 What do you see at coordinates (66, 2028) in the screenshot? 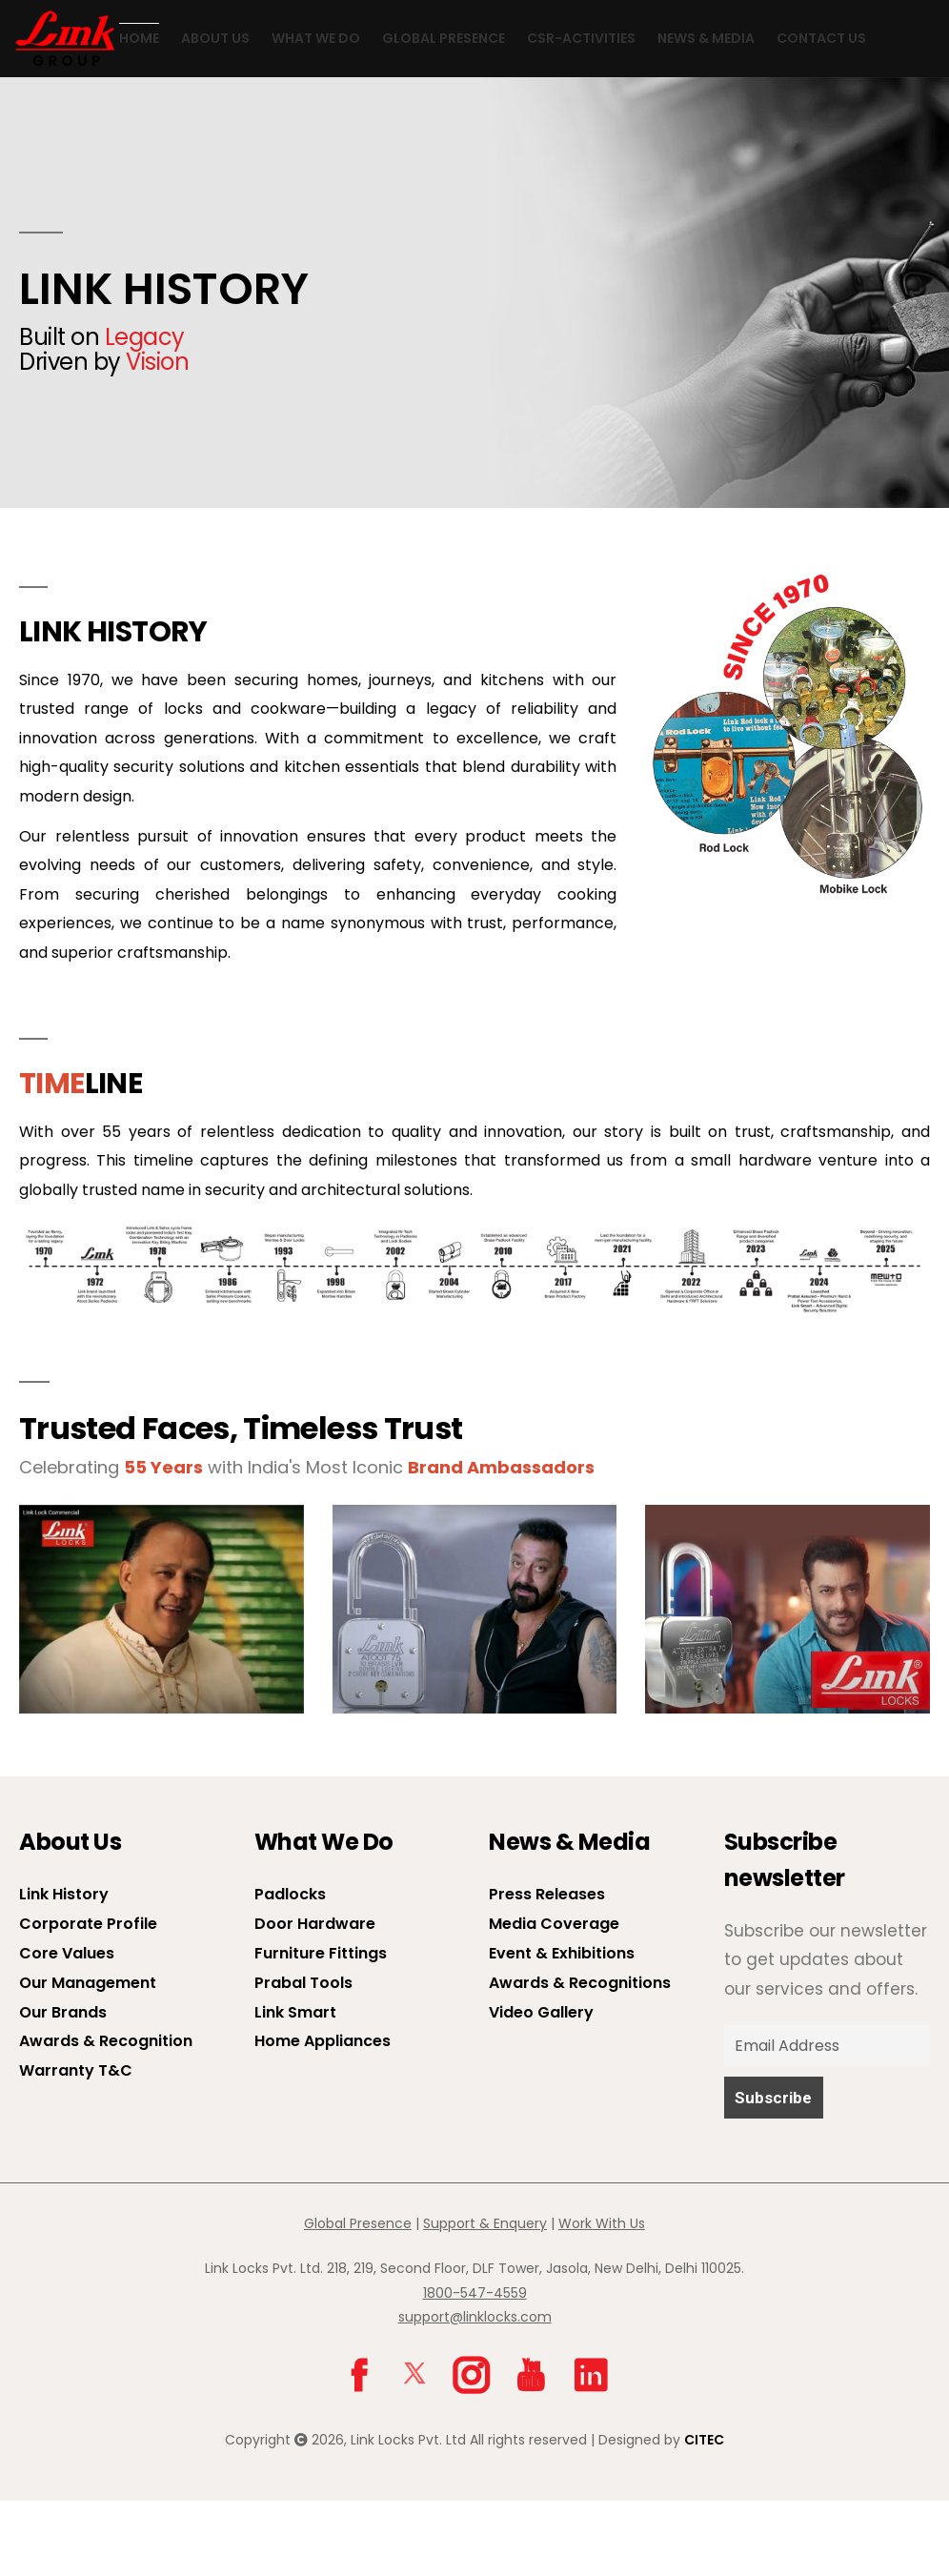
I see `Core Values` at bounding box center [66, 2028].